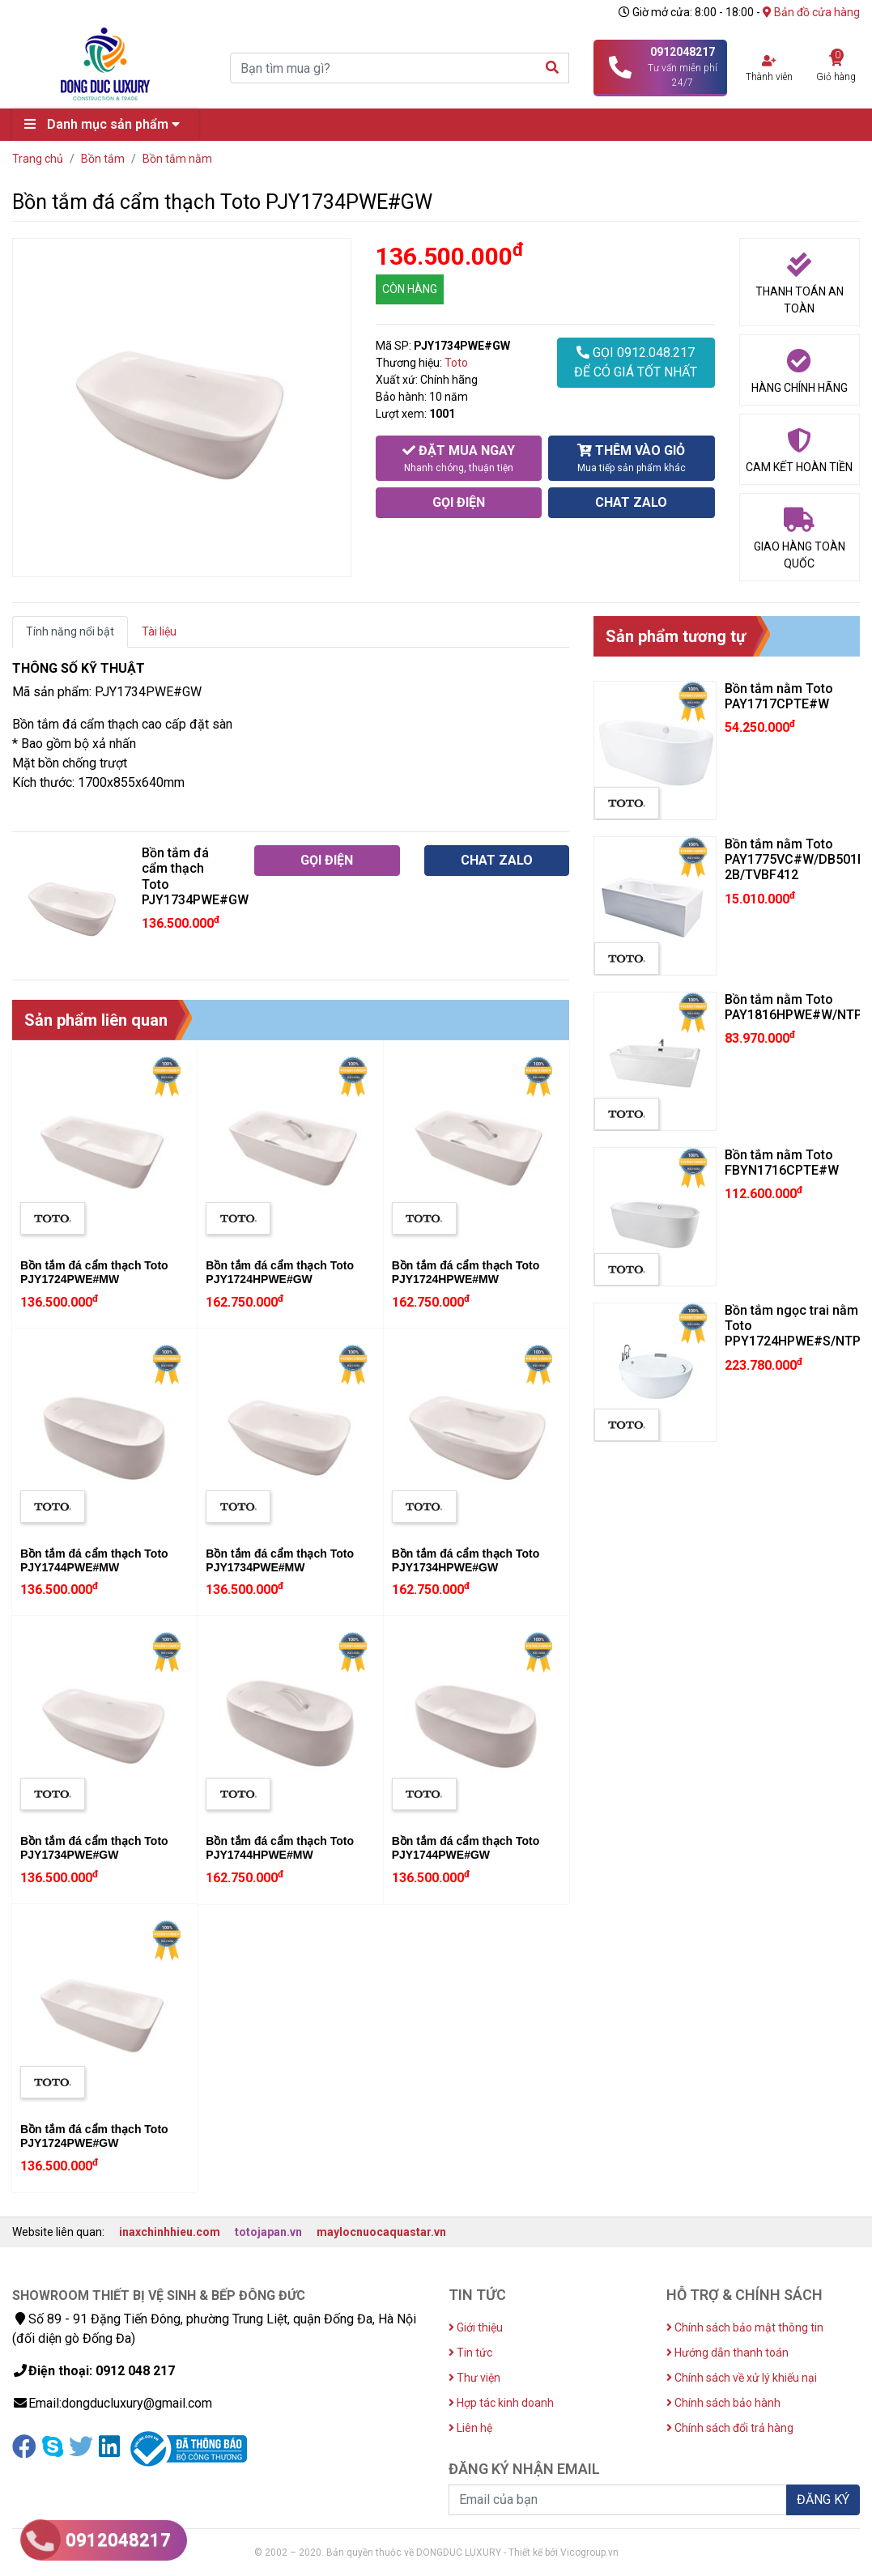 The width and height of the screenshot is (872, 2576). What do you see at coordinates (94, 1272) in the screenshot?
I see `Bồn tắm đá cẩm thạch Toto PJY1724PWE#MW` at bounding box center [94, 1272].